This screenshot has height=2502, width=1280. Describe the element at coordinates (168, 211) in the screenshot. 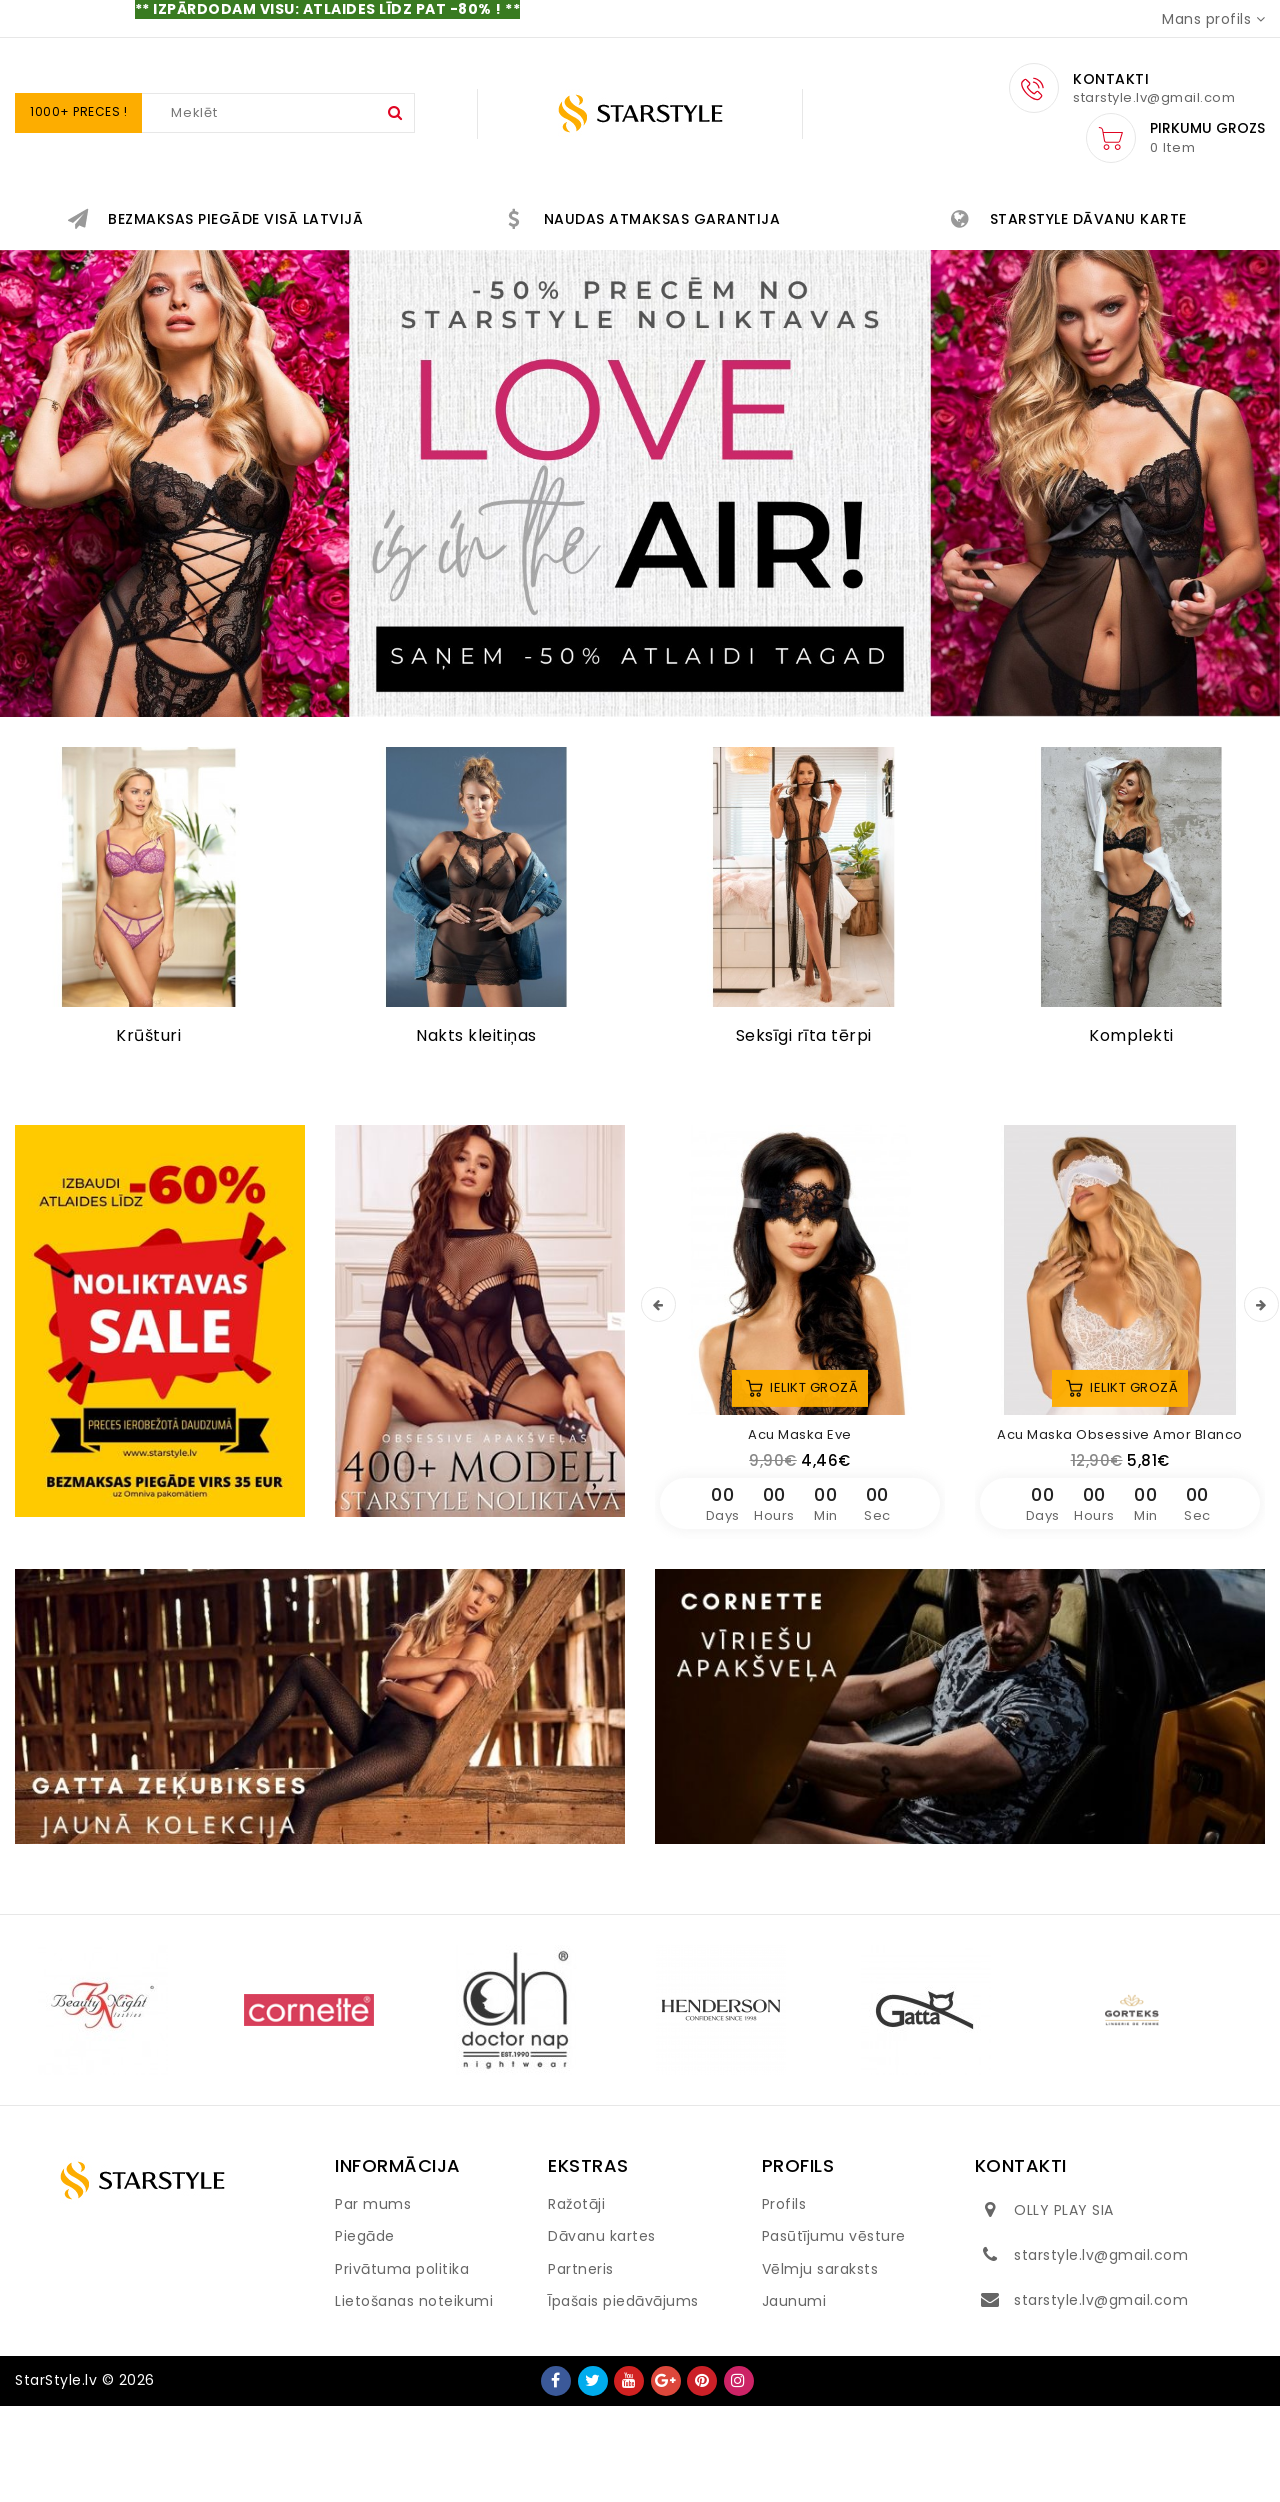

I see `IR STARSTYLE NOLIKTAVĀ` at that location.